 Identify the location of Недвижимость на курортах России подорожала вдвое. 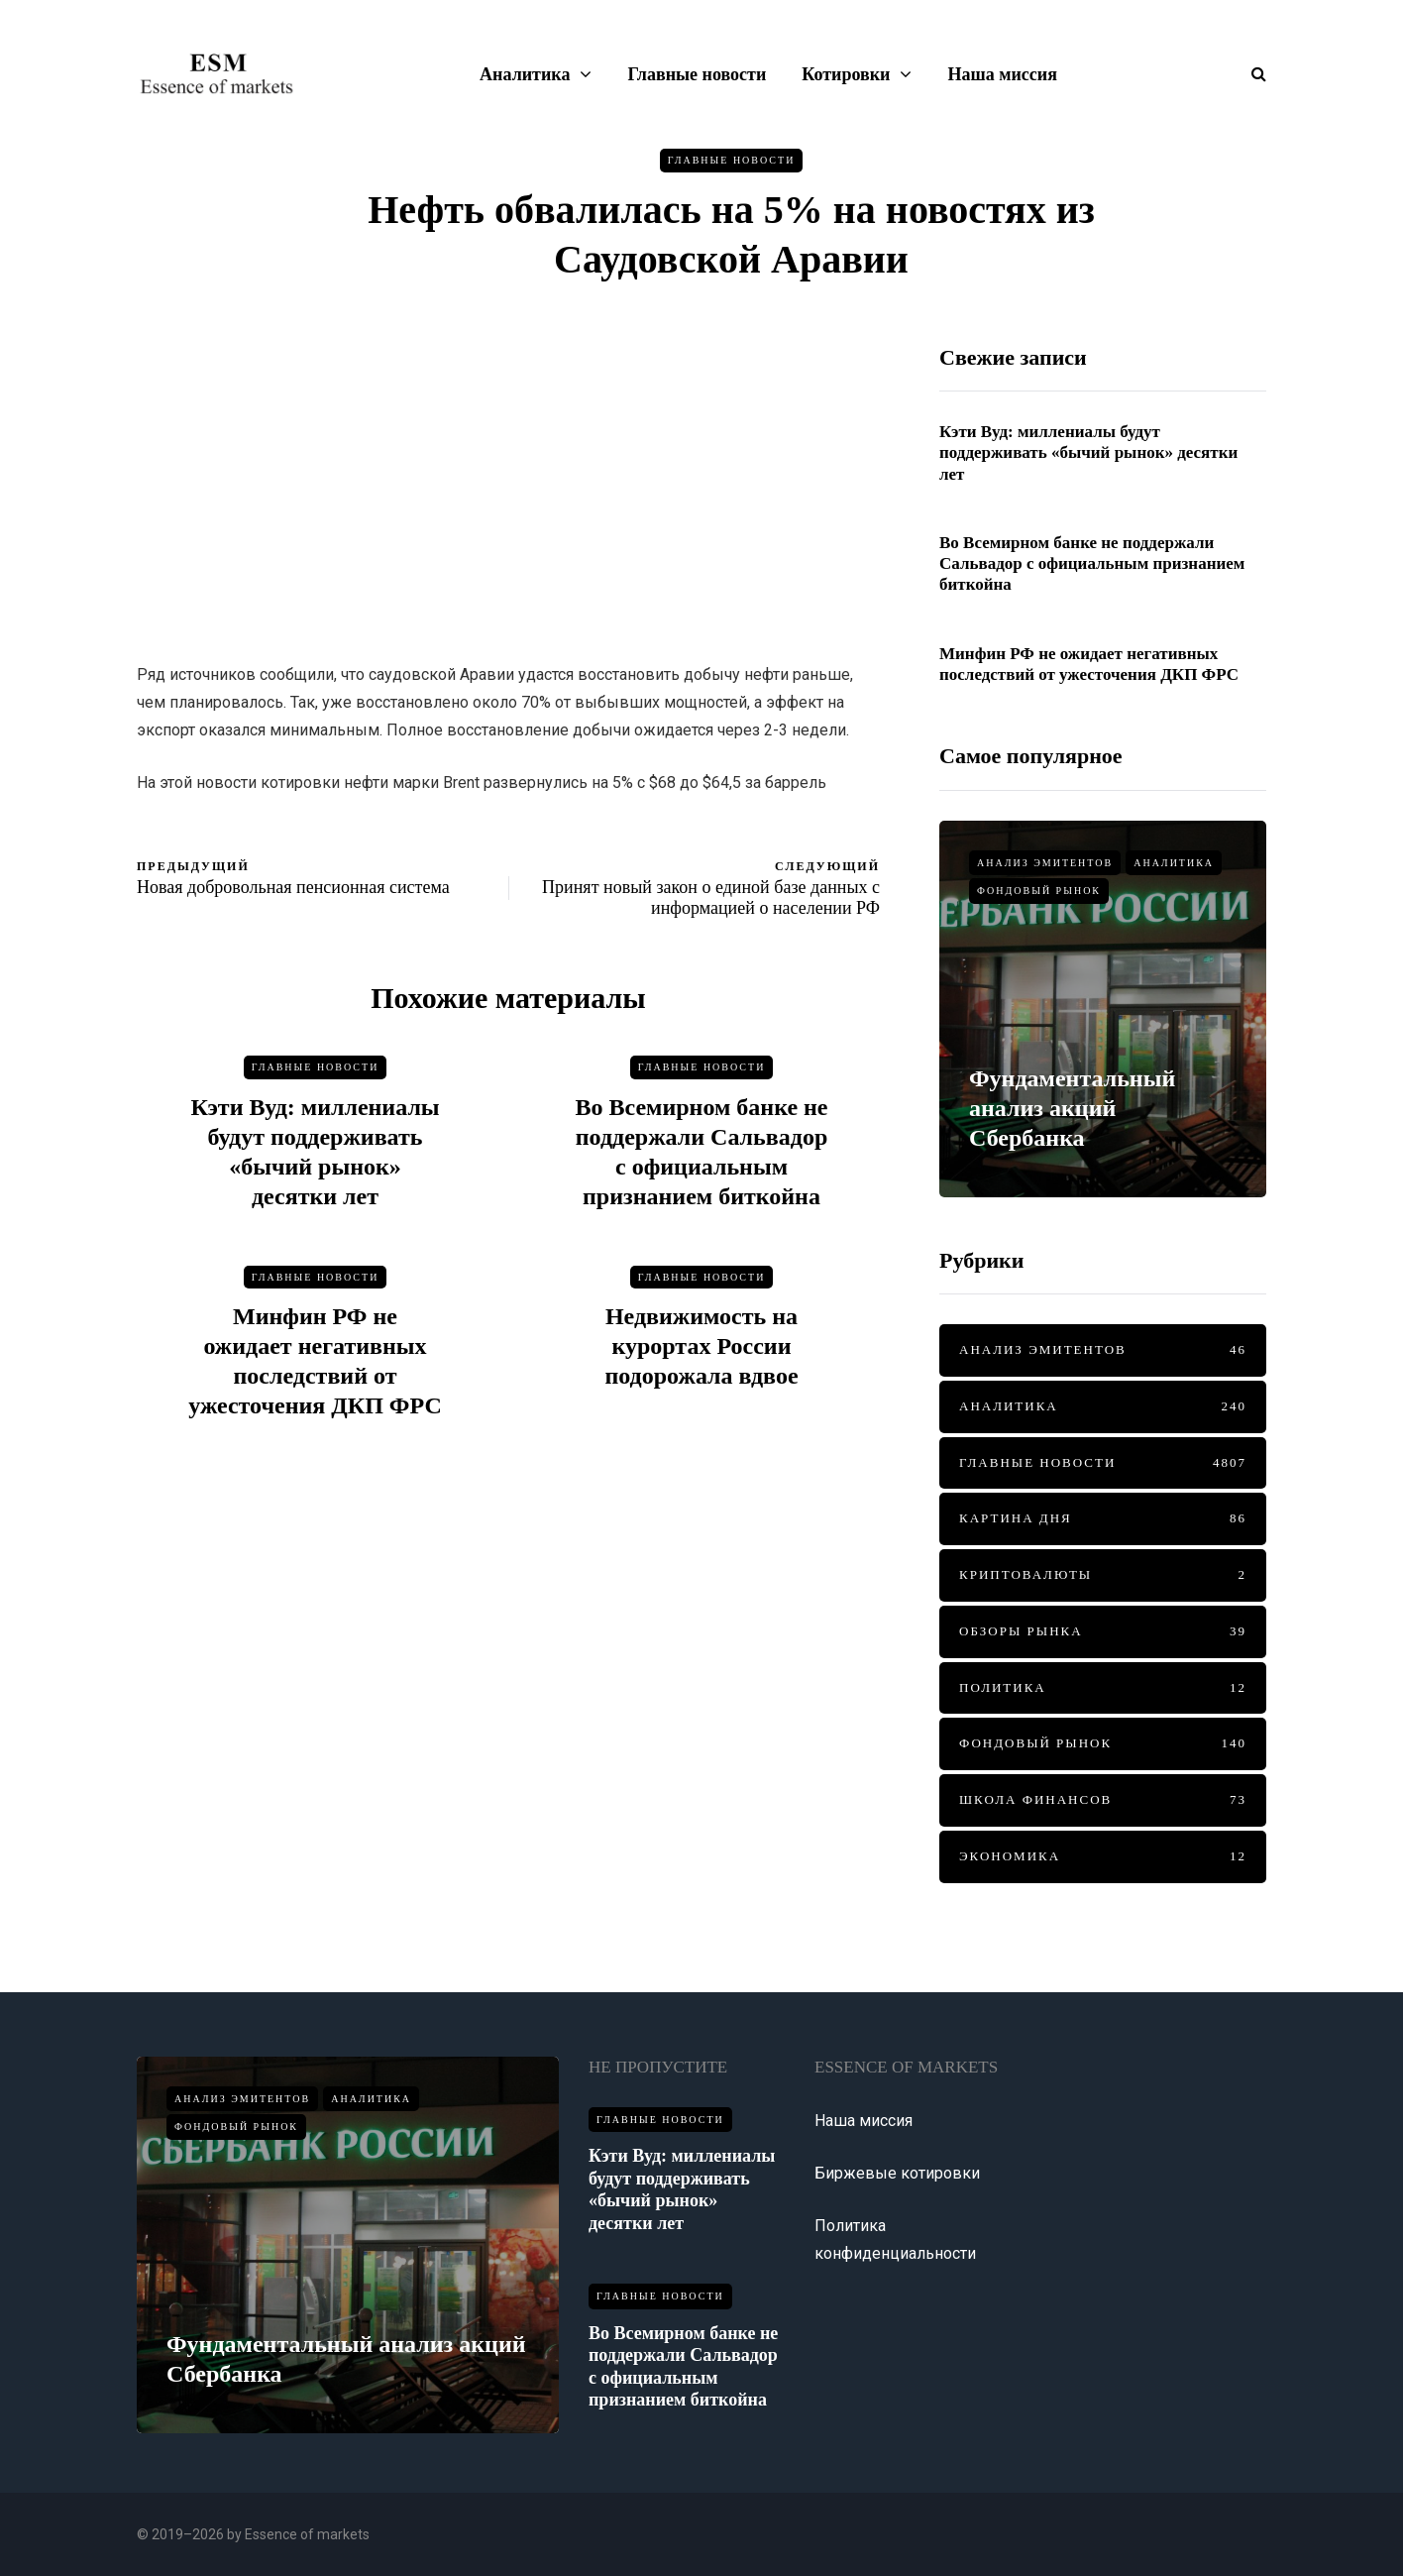
(701, 1354).